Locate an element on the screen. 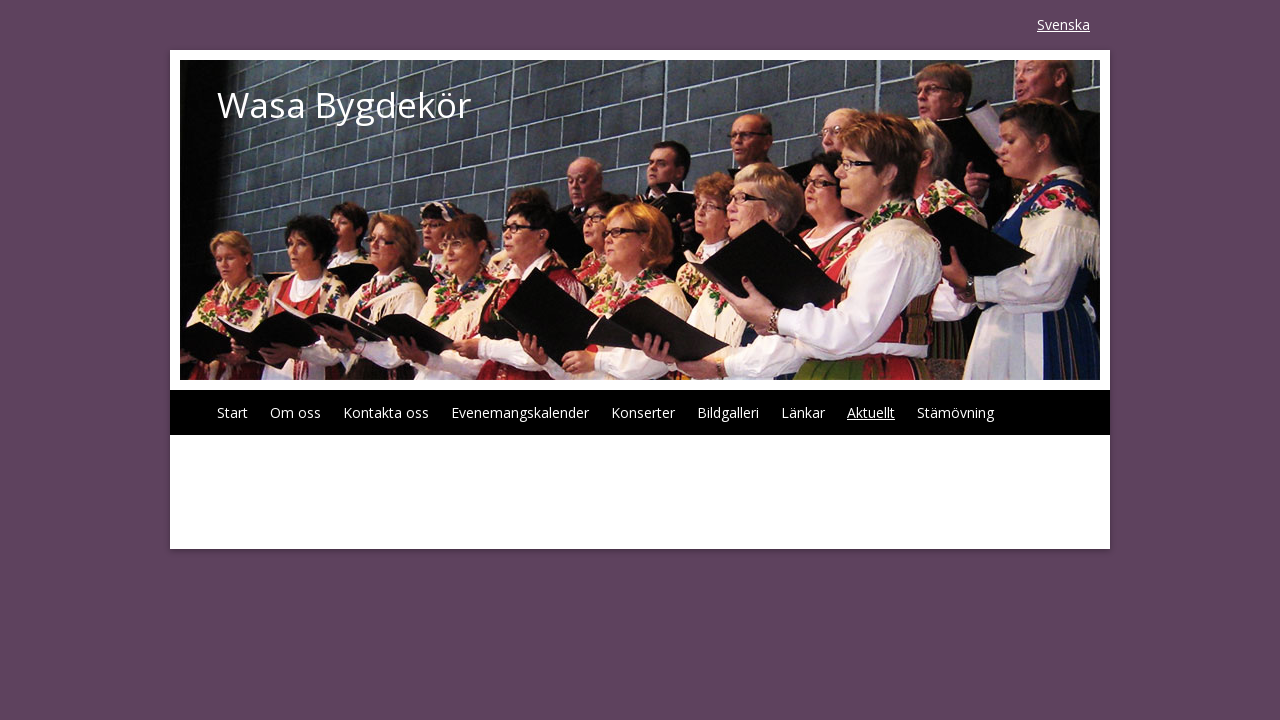  Evenemangskalender is located at coordinates (520, 412).